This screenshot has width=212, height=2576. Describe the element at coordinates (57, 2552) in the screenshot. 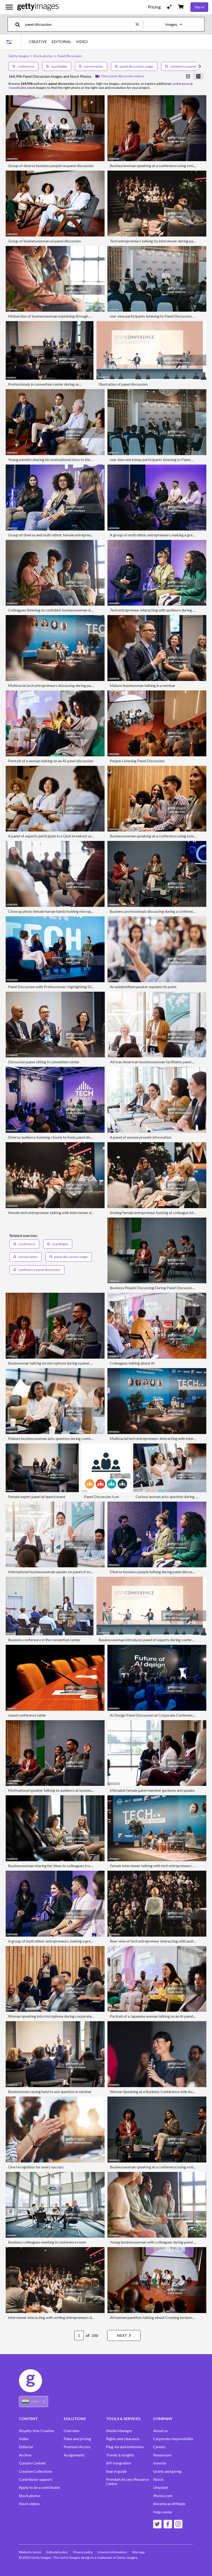

I see `Editorial policy` at that location.